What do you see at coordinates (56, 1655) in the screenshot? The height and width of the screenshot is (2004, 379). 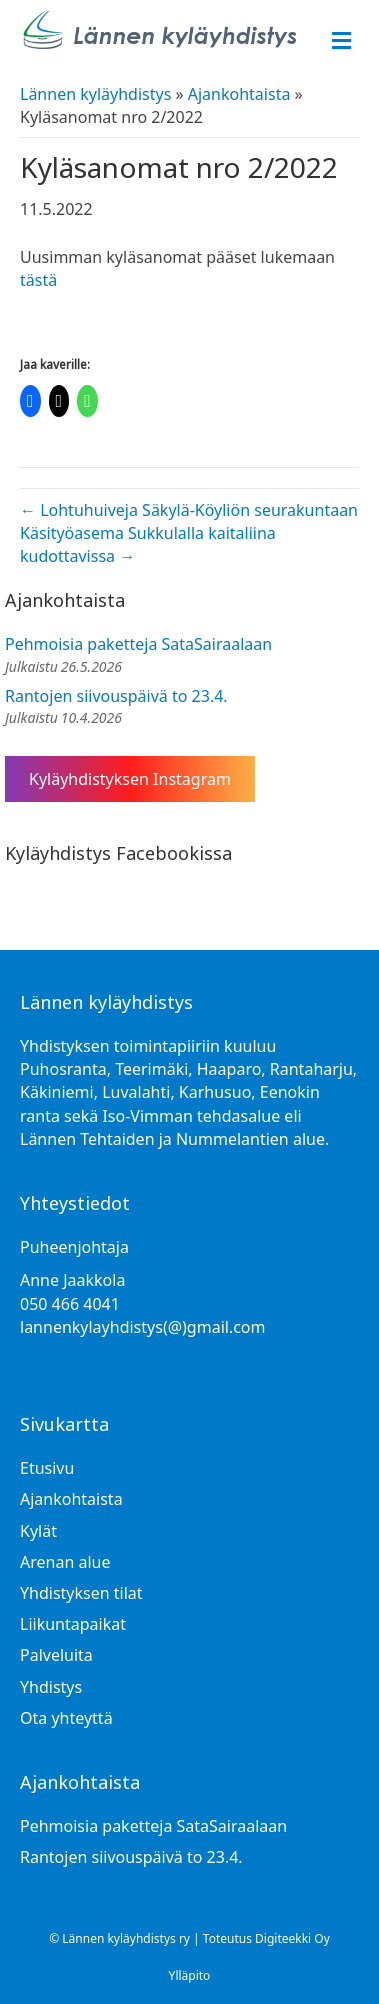 I see `Palveluita` at bounding box center [56, 1655].